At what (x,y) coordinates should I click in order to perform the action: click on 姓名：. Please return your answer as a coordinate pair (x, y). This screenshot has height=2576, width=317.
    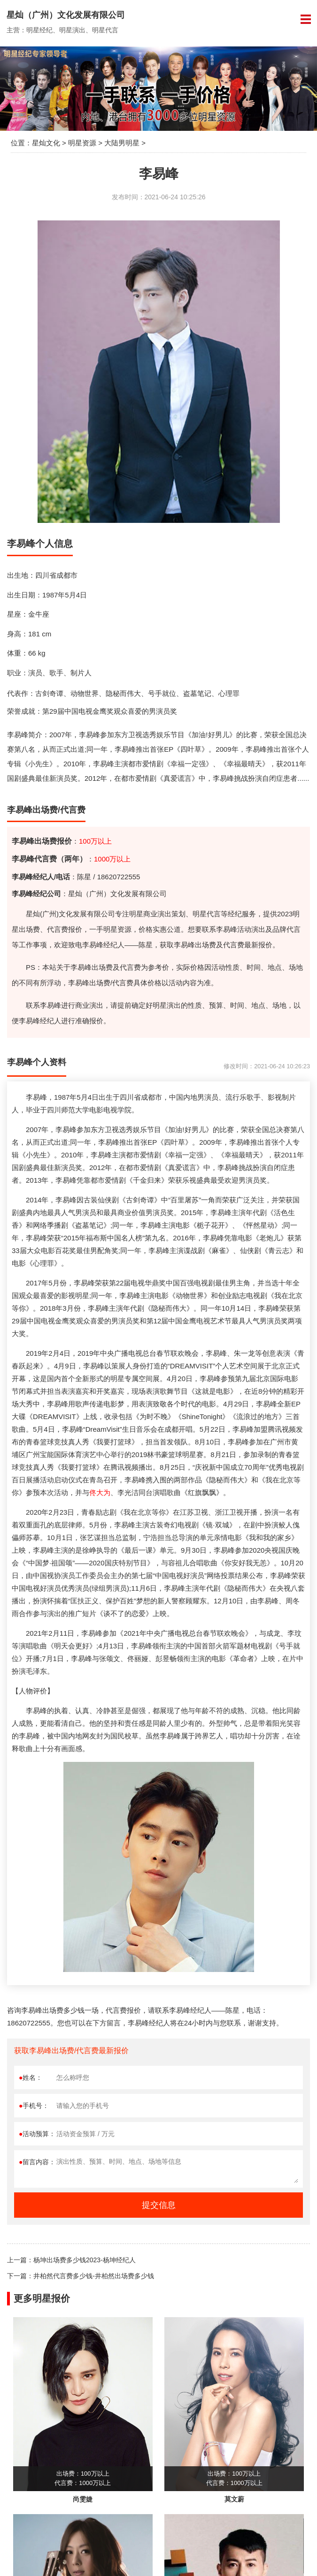
    Looking at the image, I should click on (30, 2077).